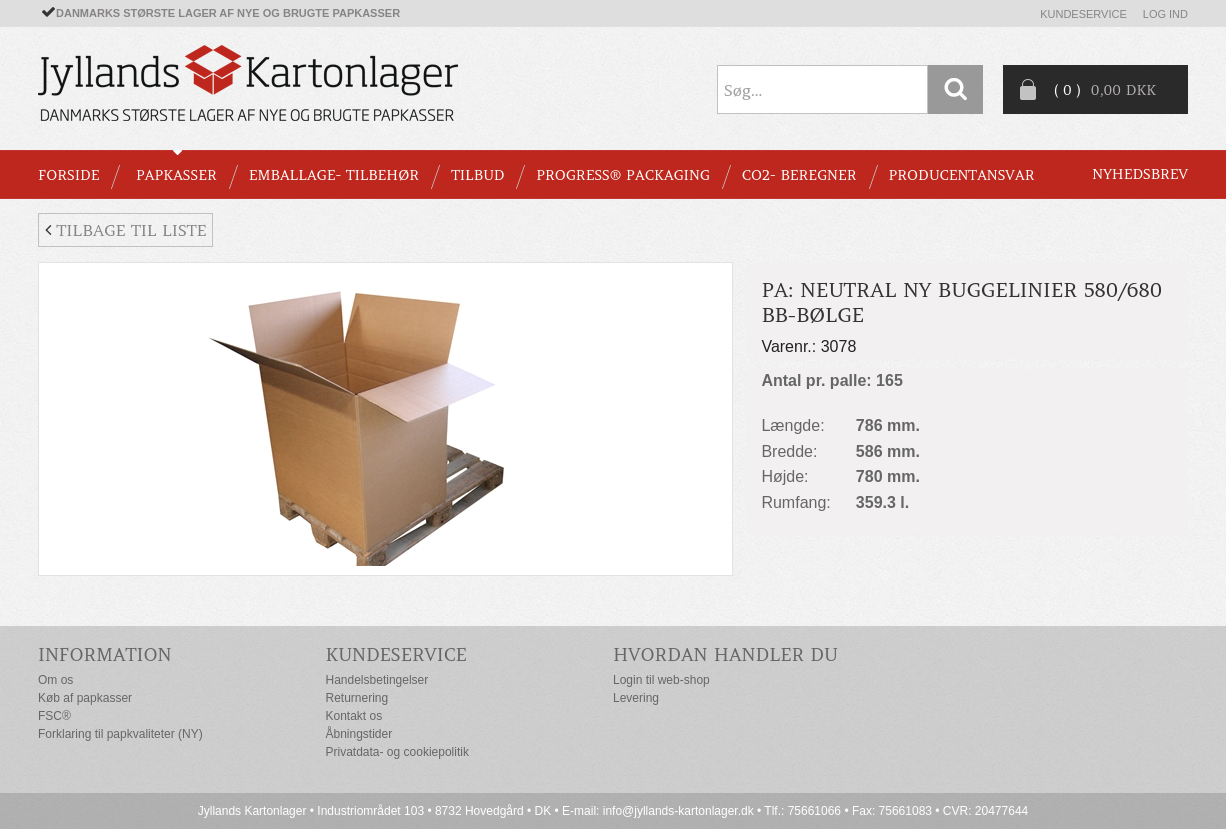 The image size is (1226, 829). Describe the element at coordinates (176, 175) in the screenshot. I see `PAPKASSER` at that location.